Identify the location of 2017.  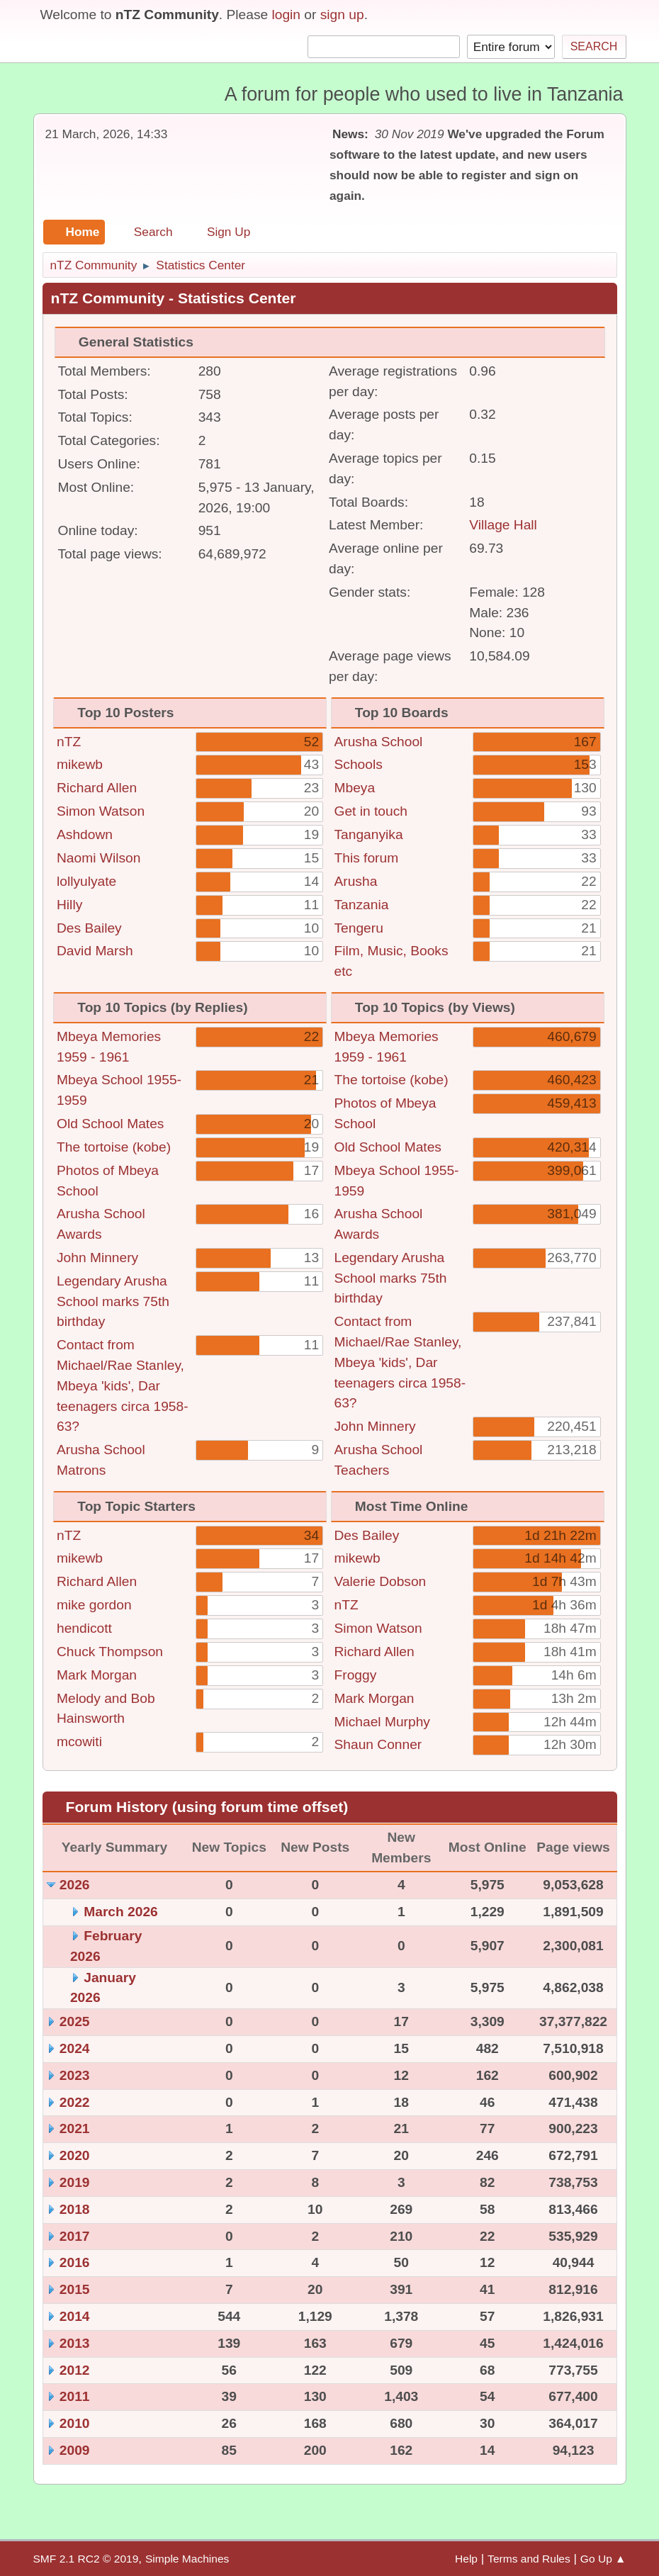
(75, 2236).